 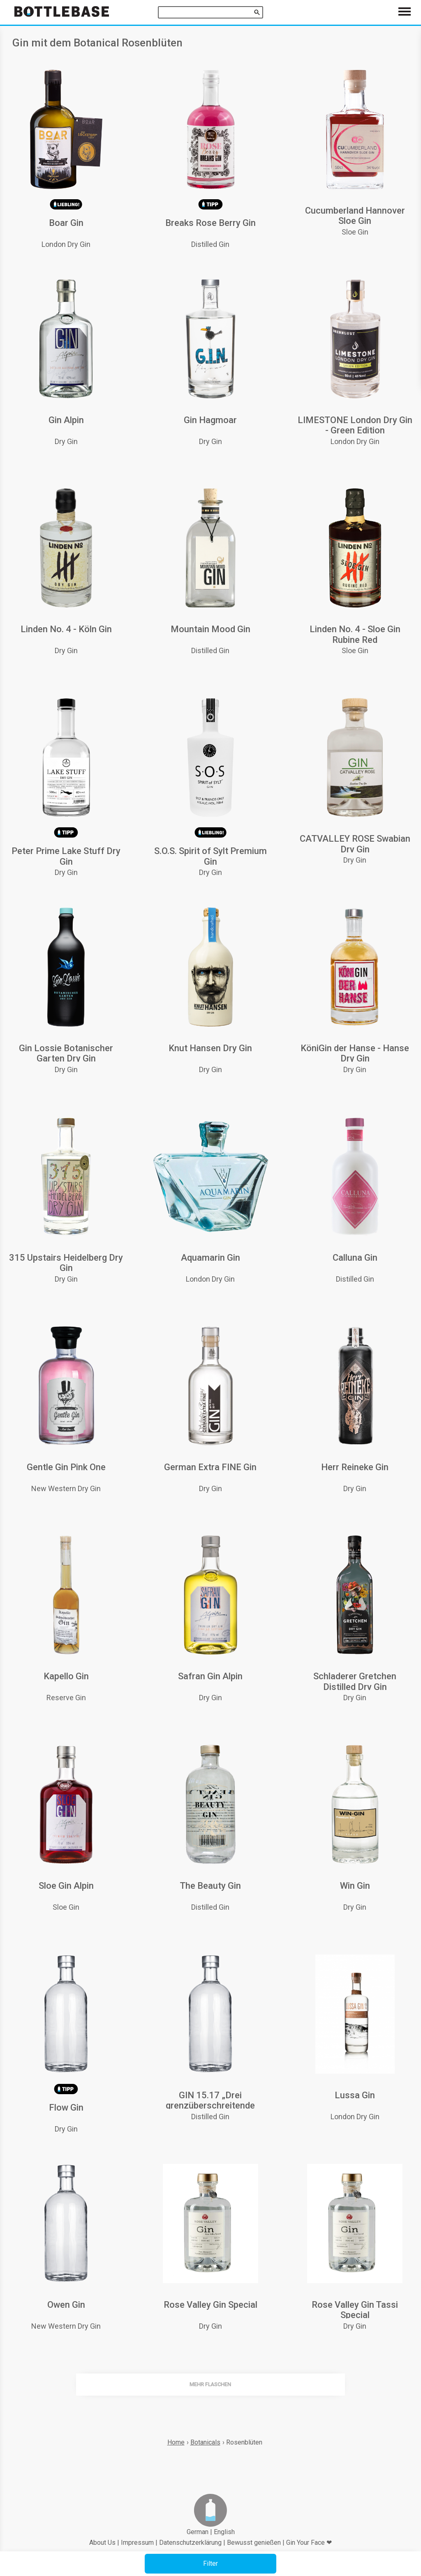 What do you see at coordinates (137, 2542) in the screenshot?
I see `Impressum` at bounding box center [137, 2542].